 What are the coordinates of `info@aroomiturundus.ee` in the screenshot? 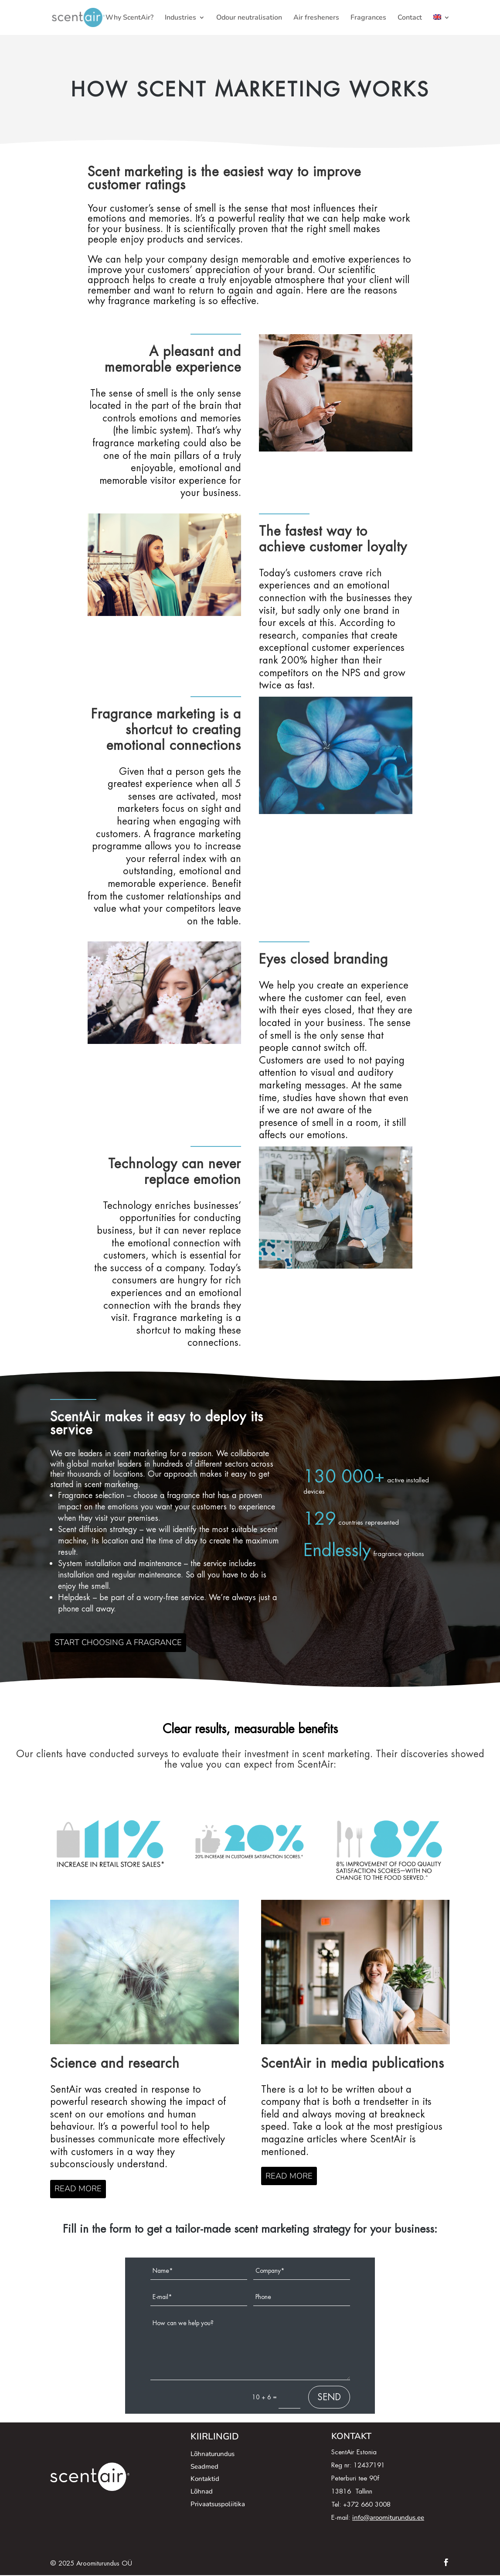 It's located at (388, 2518).